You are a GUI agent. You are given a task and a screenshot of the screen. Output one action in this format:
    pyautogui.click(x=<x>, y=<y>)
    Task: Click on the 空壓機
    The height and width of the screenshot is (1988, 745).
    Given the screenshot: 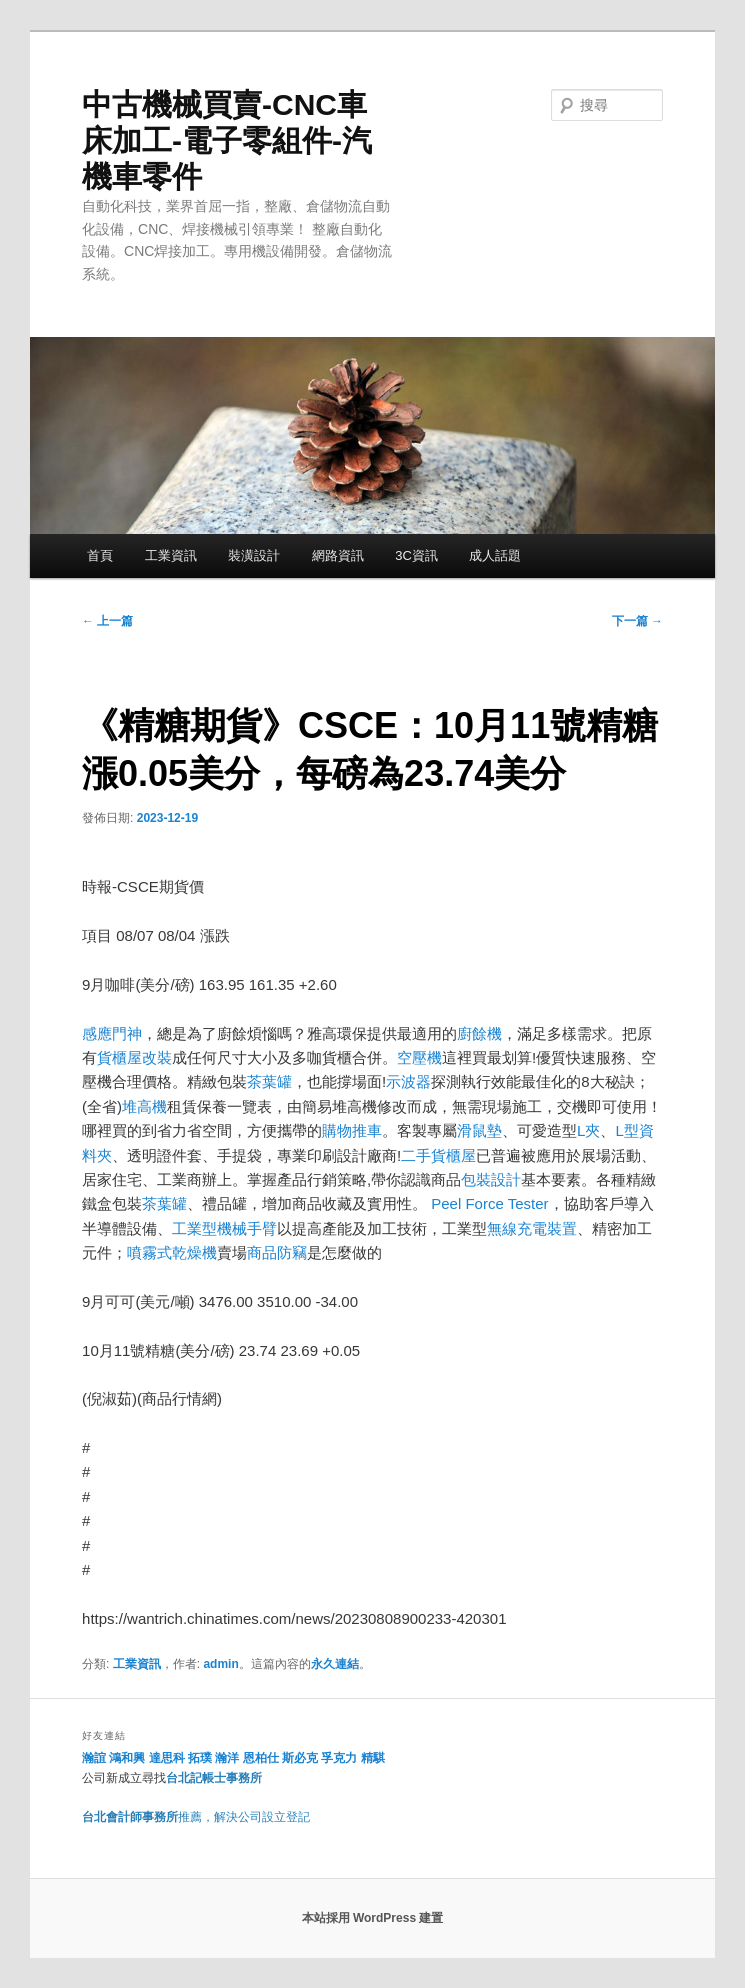 What is the action you would take?
    pyautogui.click(x=419, y=1057)
    